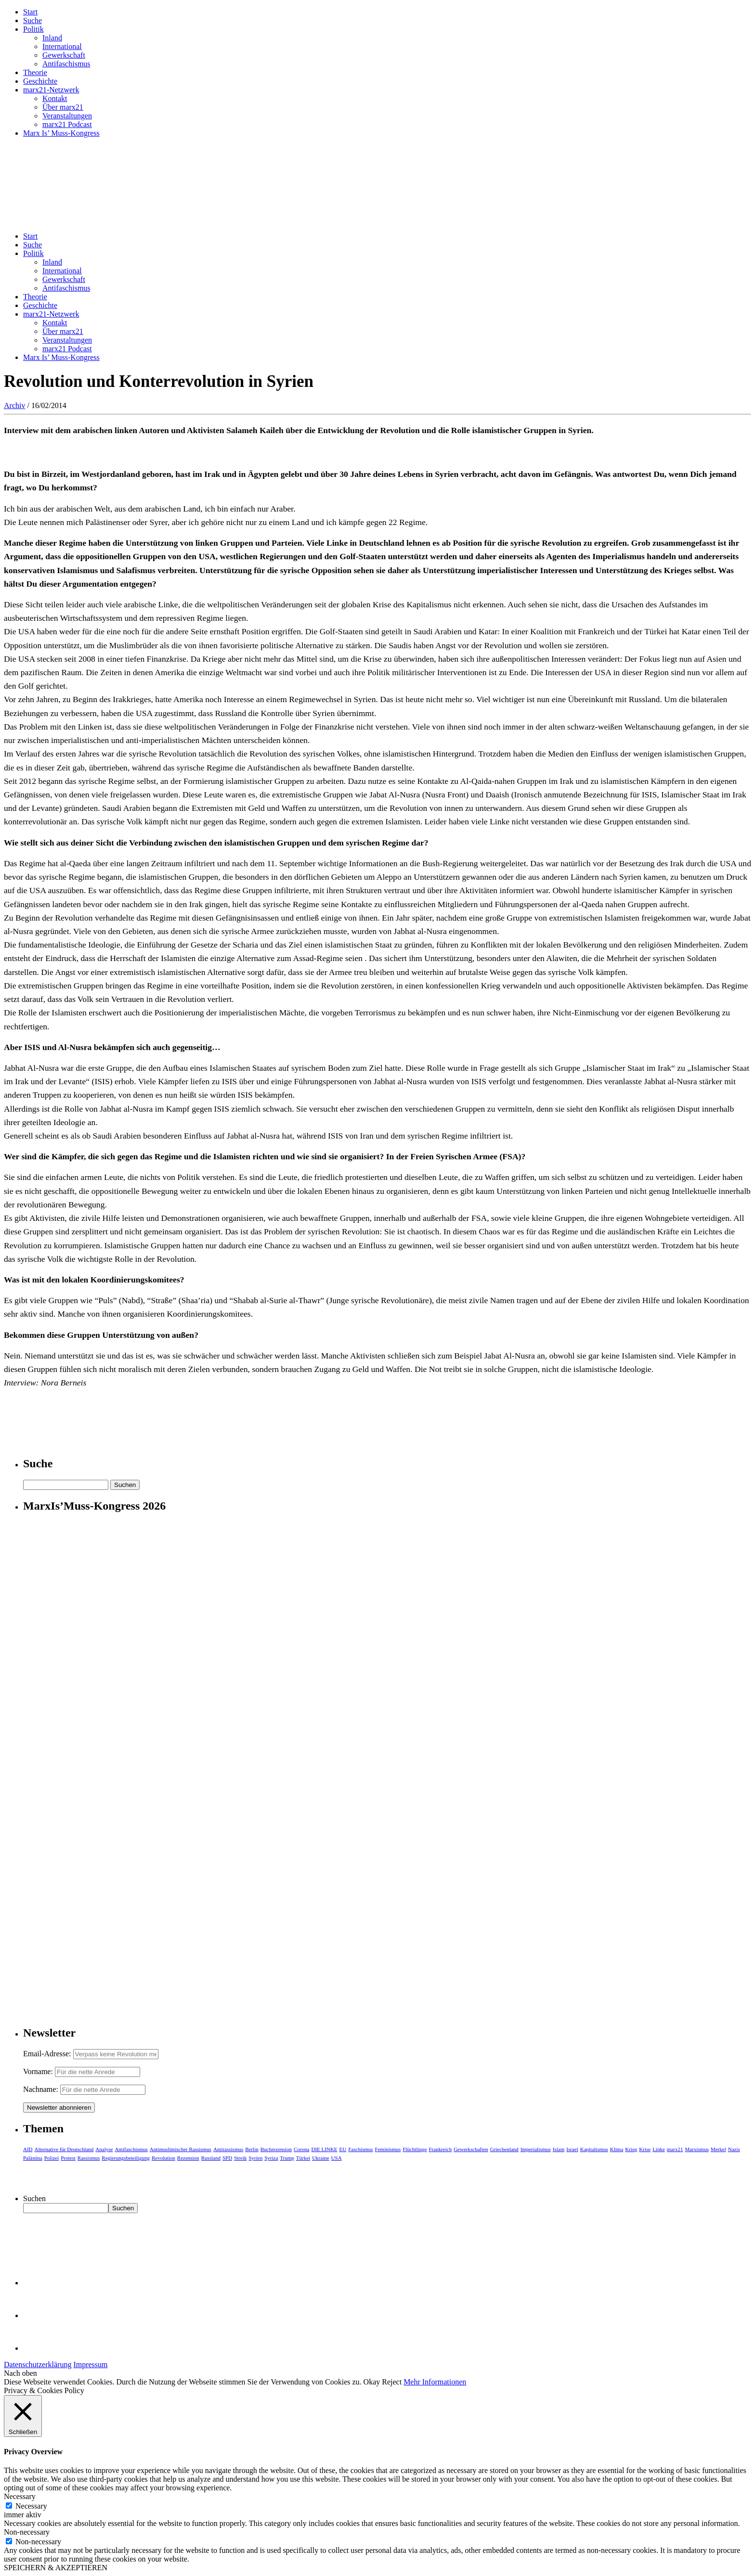 This screenshot has width=755, height=2576. I want to click on Feminismus, so click(388, 2149).